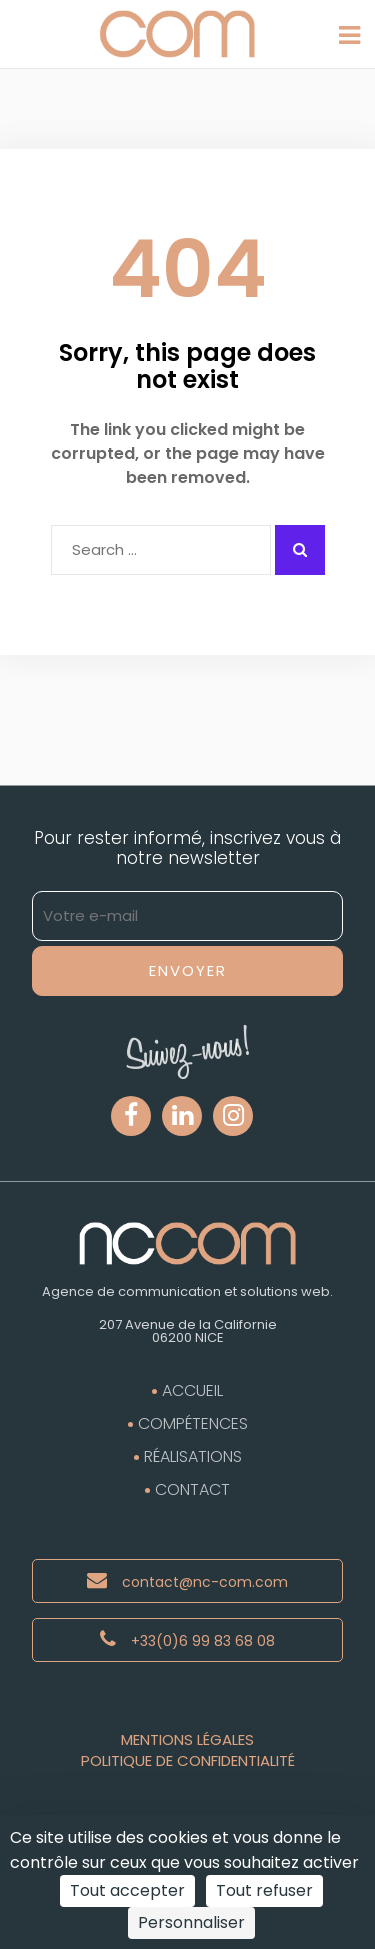 The image size is (375, 1949). I want to click on Contact, so click(192, 1489).